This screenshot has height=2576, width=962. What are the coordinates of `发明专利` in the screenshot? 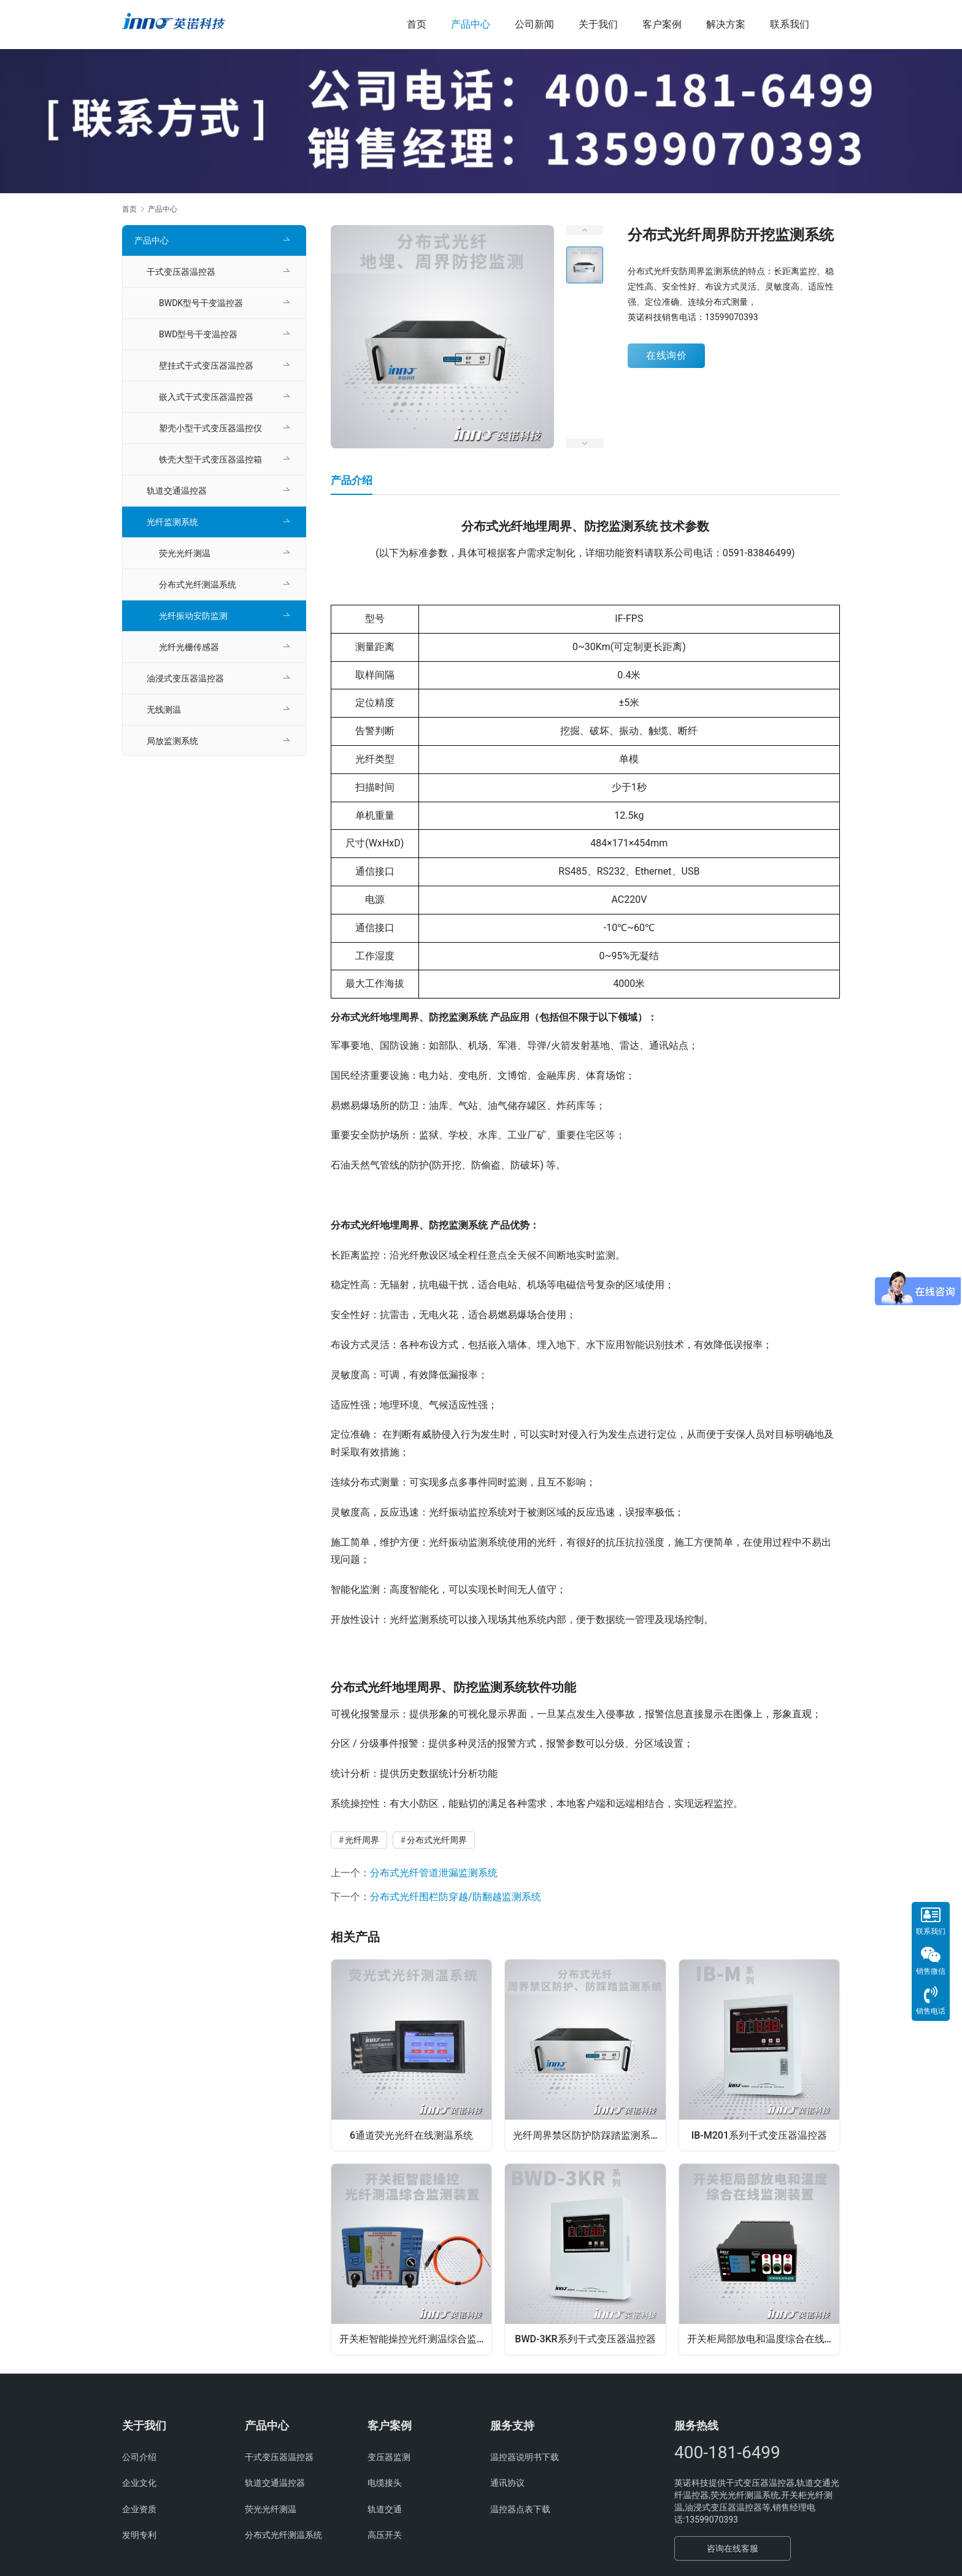 It's located at (139, 2538).